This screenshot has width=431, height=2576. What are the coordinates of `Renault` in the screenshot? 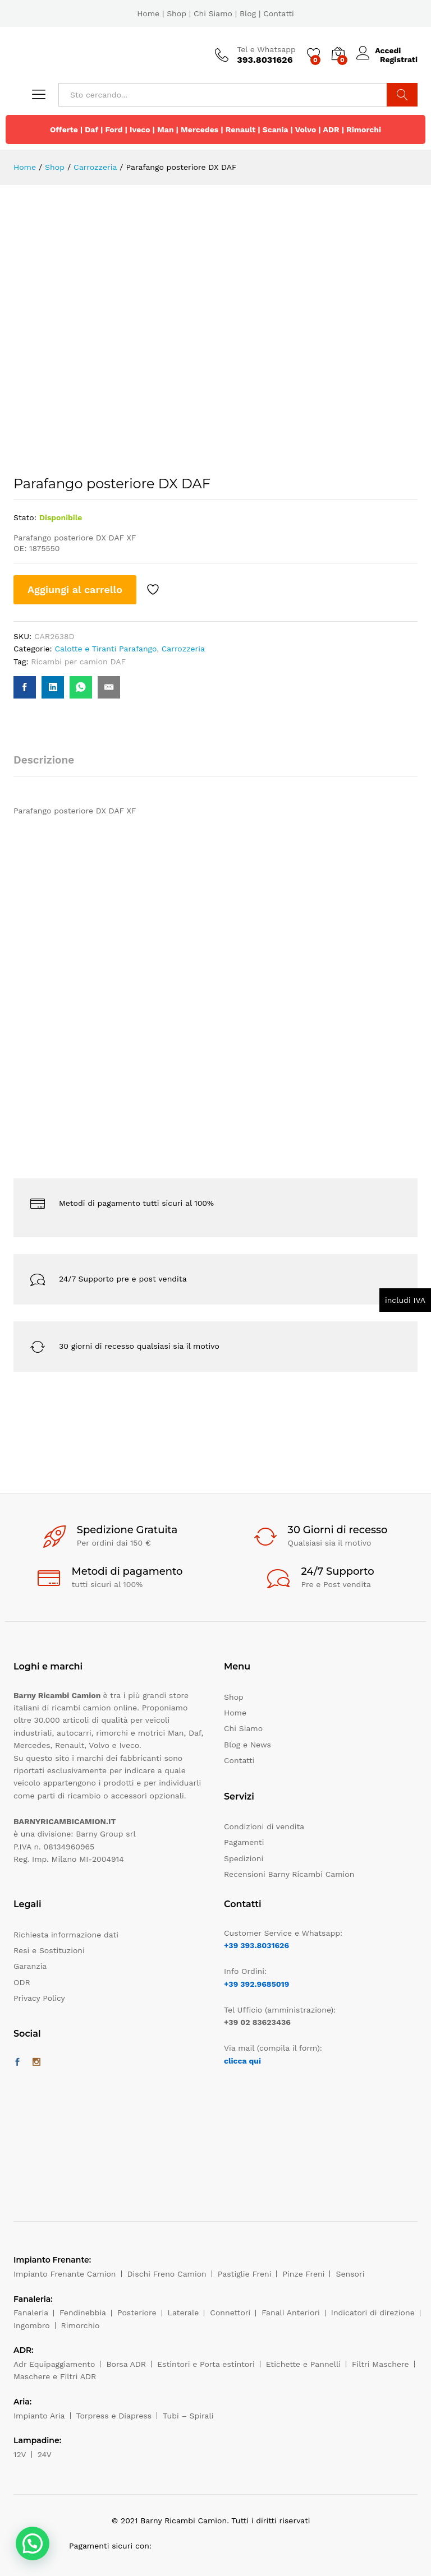 It's located at (241, 129).